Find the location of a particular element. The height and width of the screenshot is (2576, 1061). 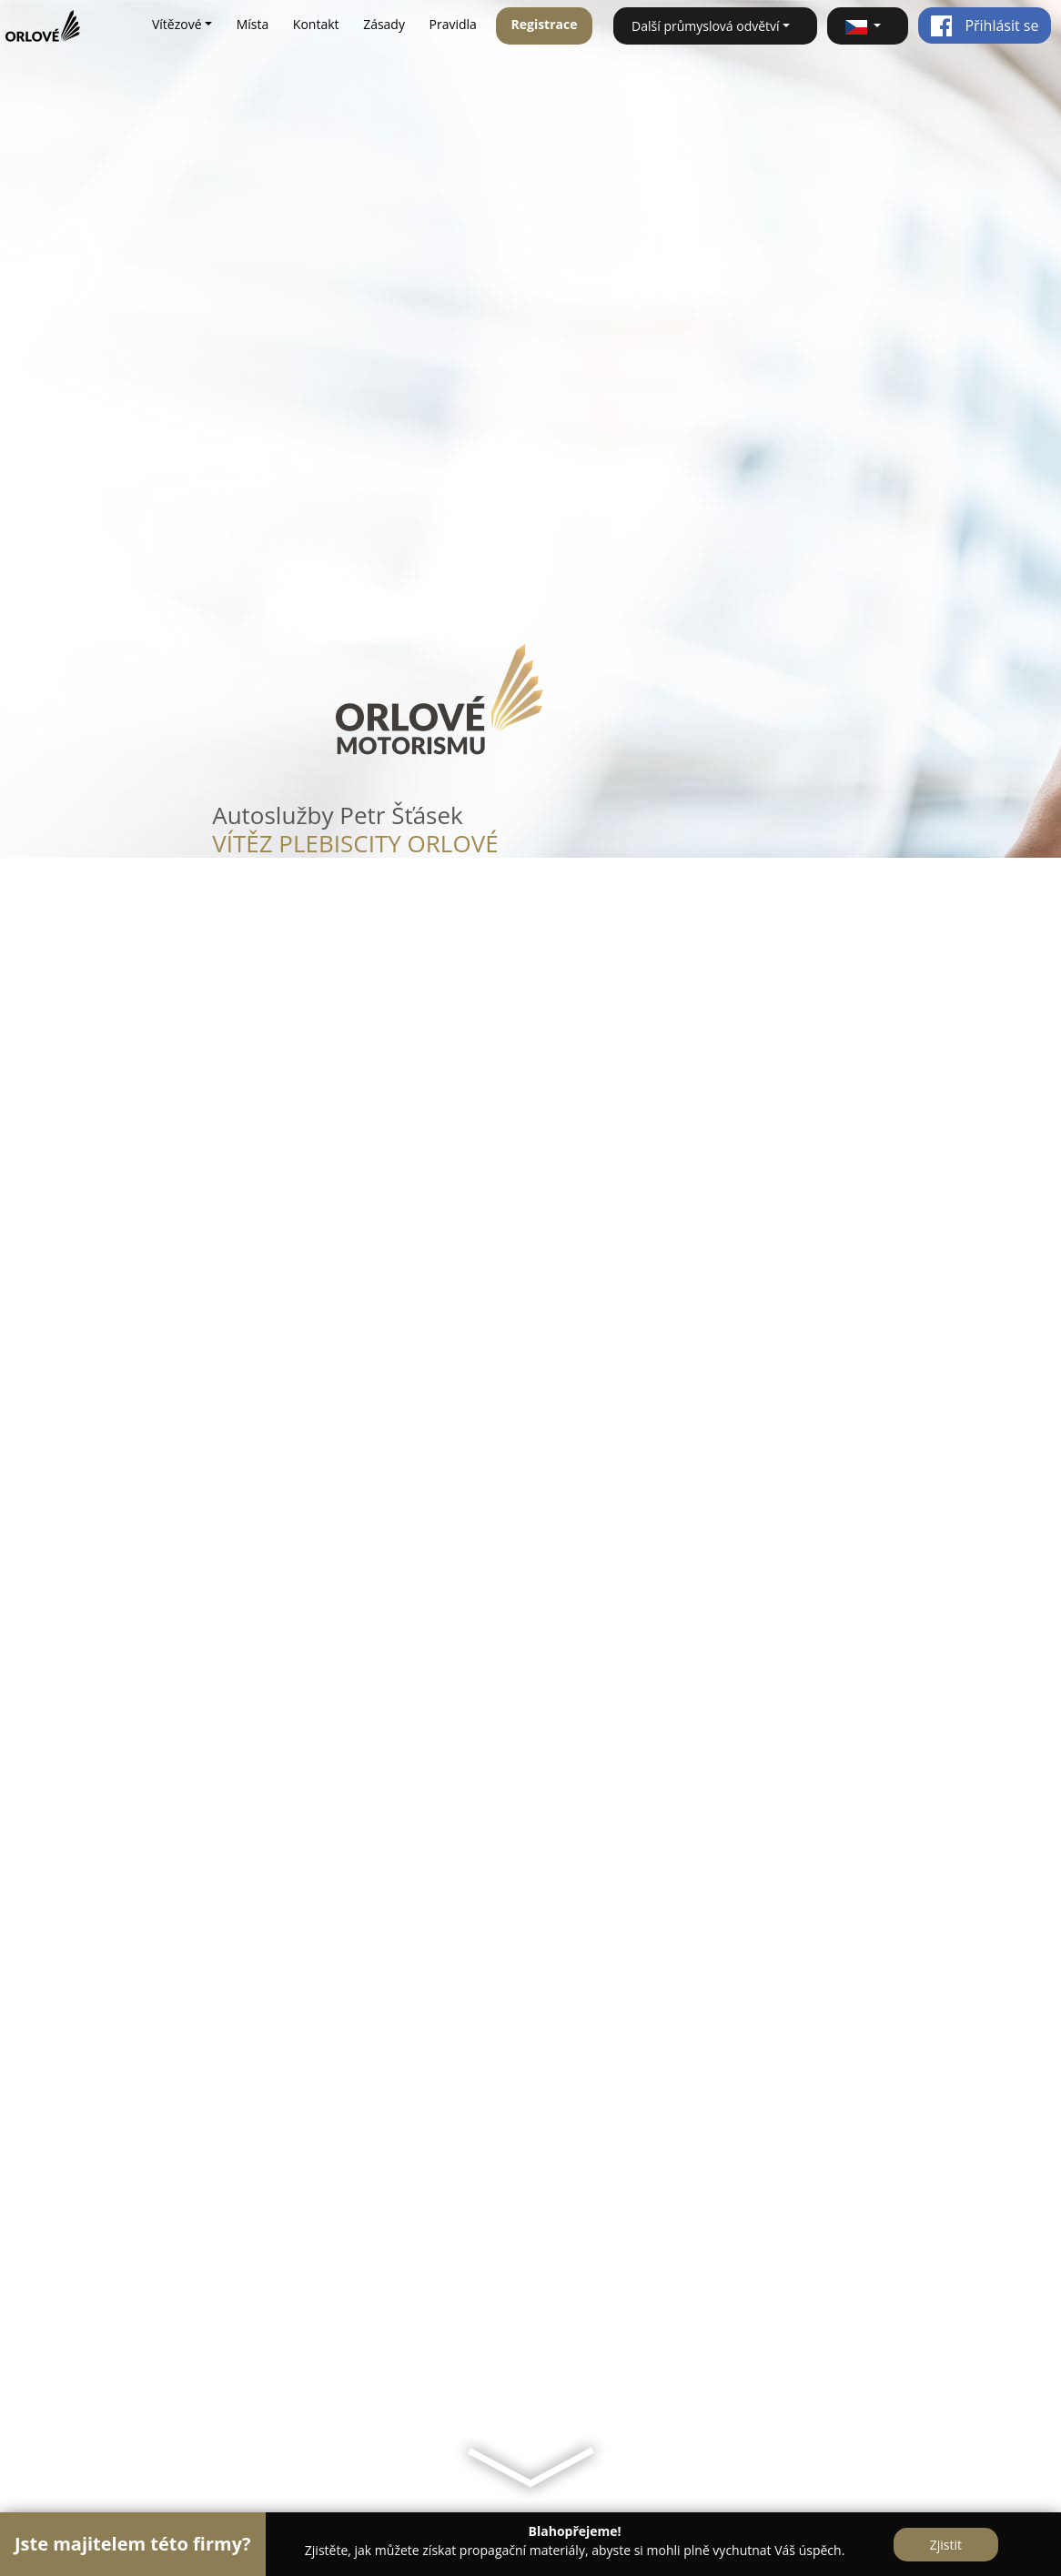

Místa is located at coordinates (253, 24).